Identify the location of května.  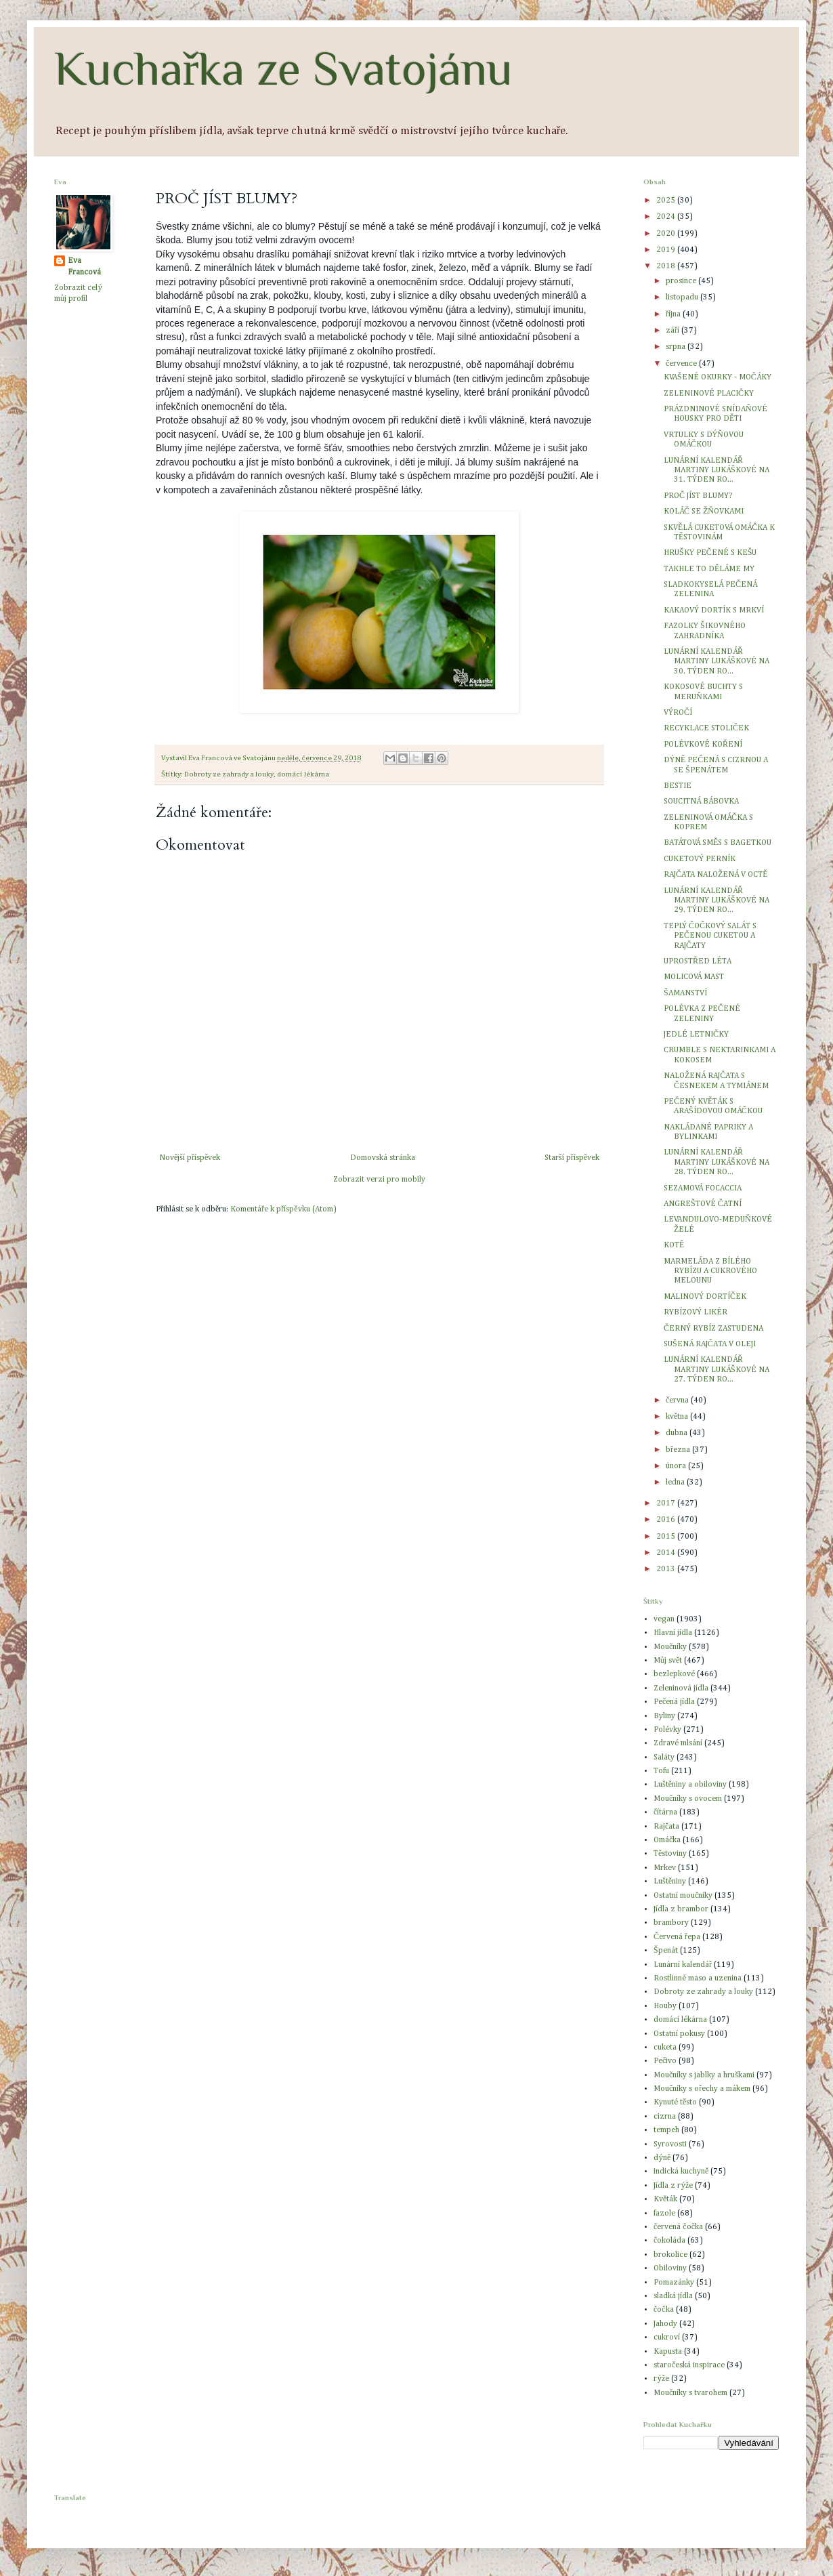
(678, 1417).